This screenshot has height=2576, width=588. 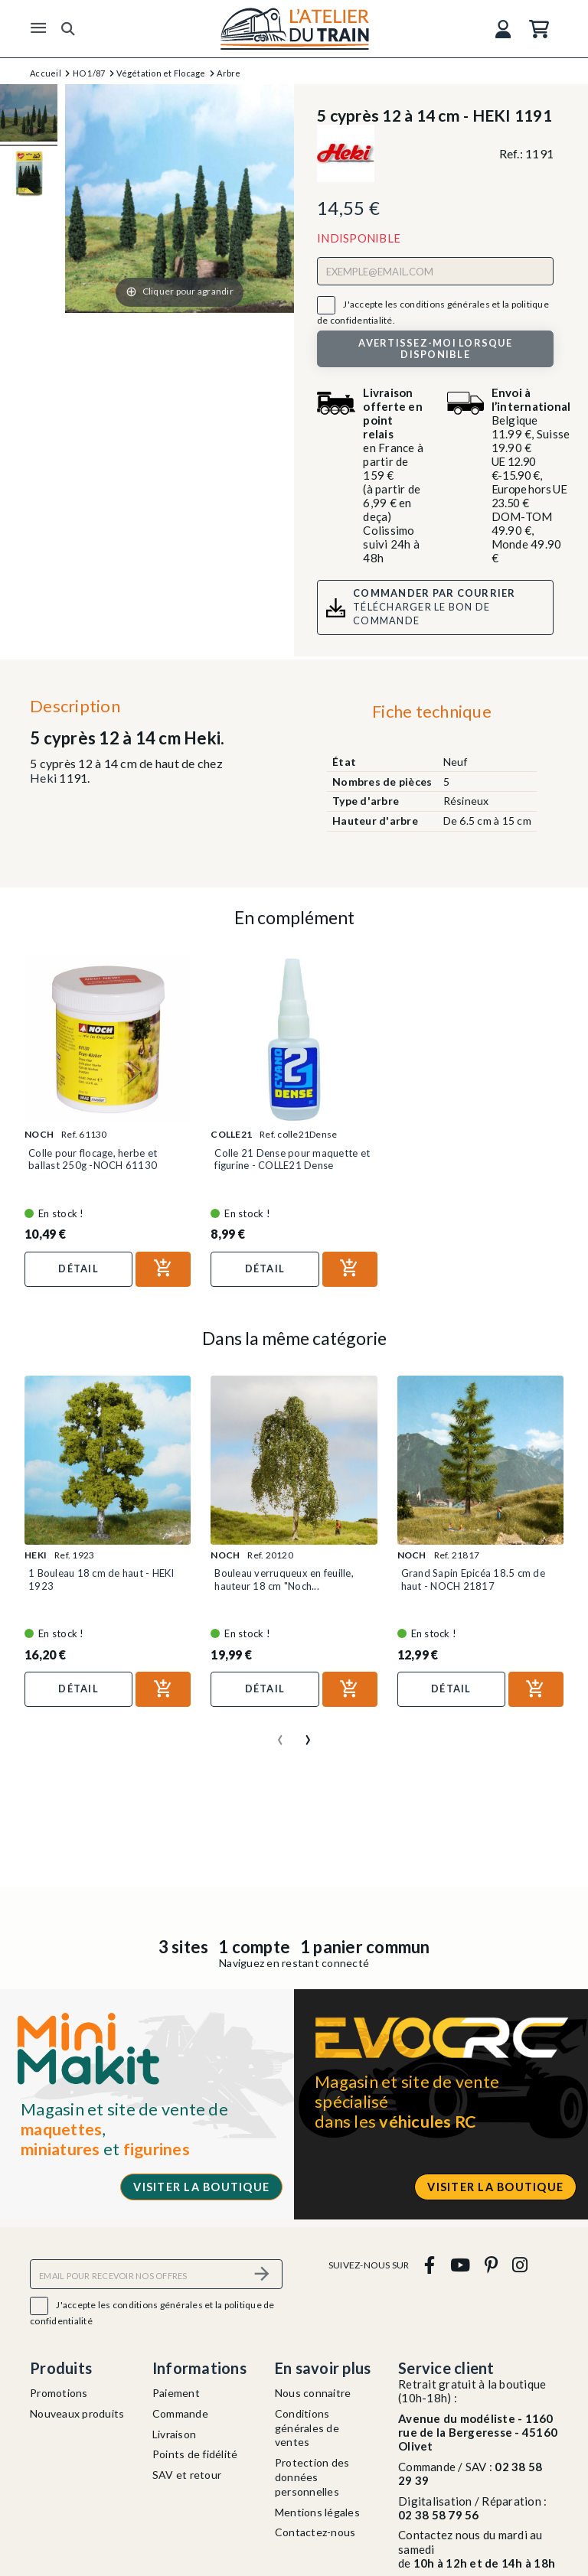 I want to click on Fiche technique, so click(x=432, y=711).